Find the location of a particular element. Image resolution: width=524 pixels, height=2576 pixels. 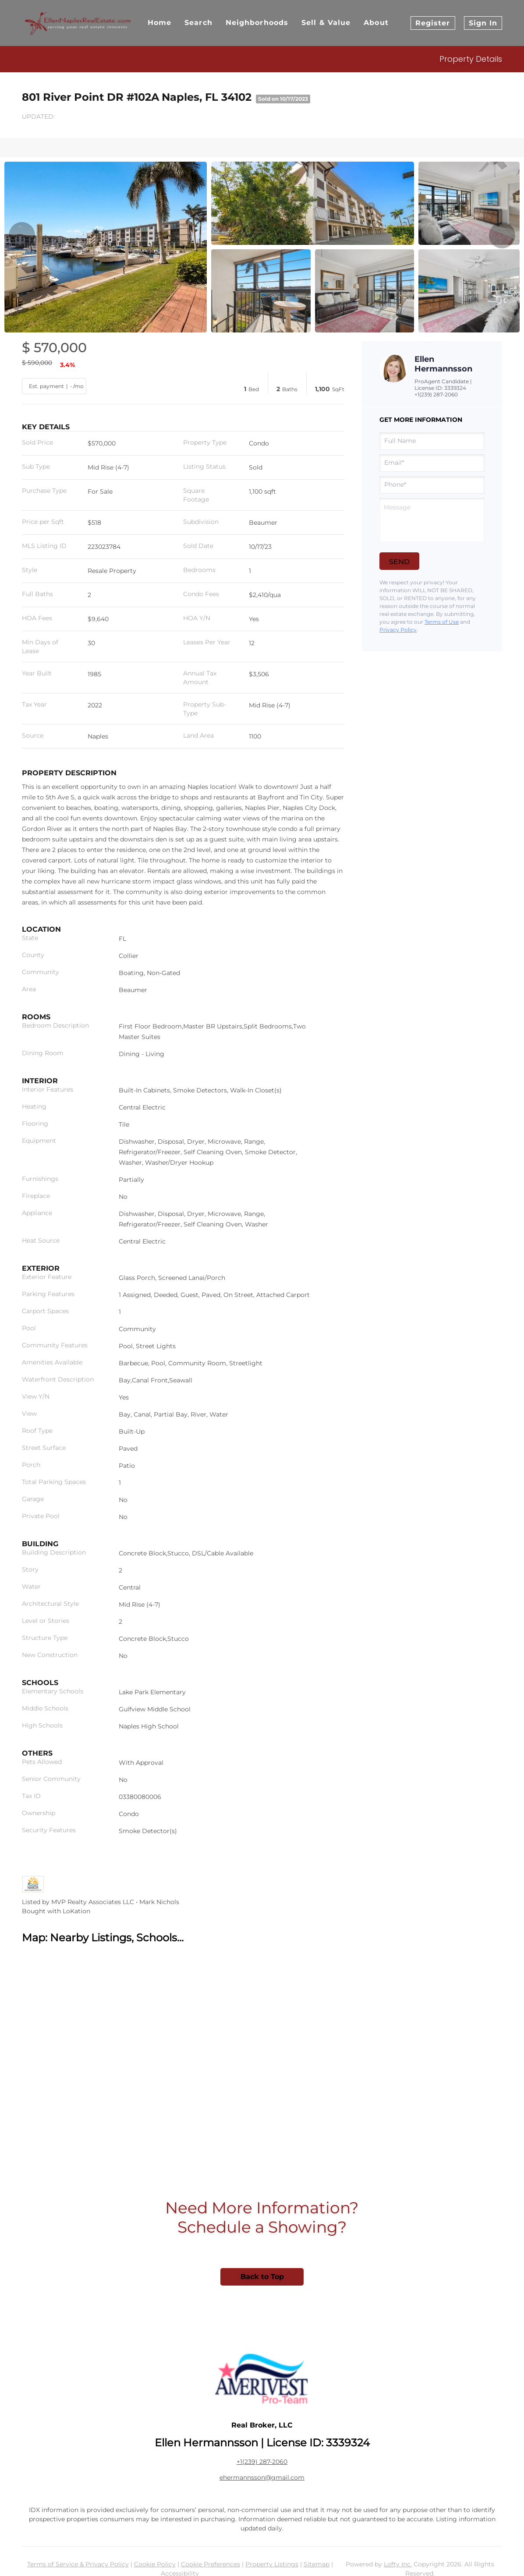

+1(239) 287-2060 is located at coordinates (436, 394).